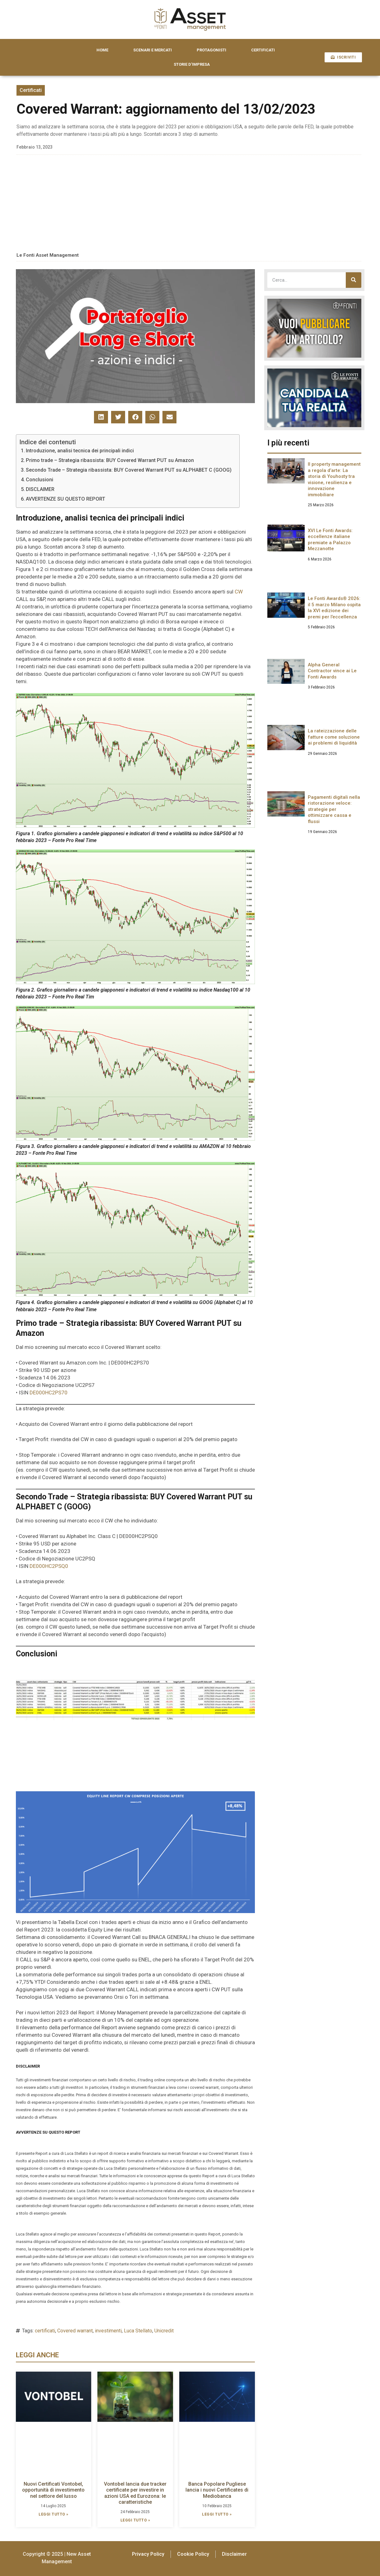 The width and height of the screenshot is (380, 2576). What do you see at coordinates (330, 540) in the screenshot?
I see `XVI Le Fonti Awards: eccellenze italiane premiate a Palazzo Mezzanotte` at bounding box center [330, 540].